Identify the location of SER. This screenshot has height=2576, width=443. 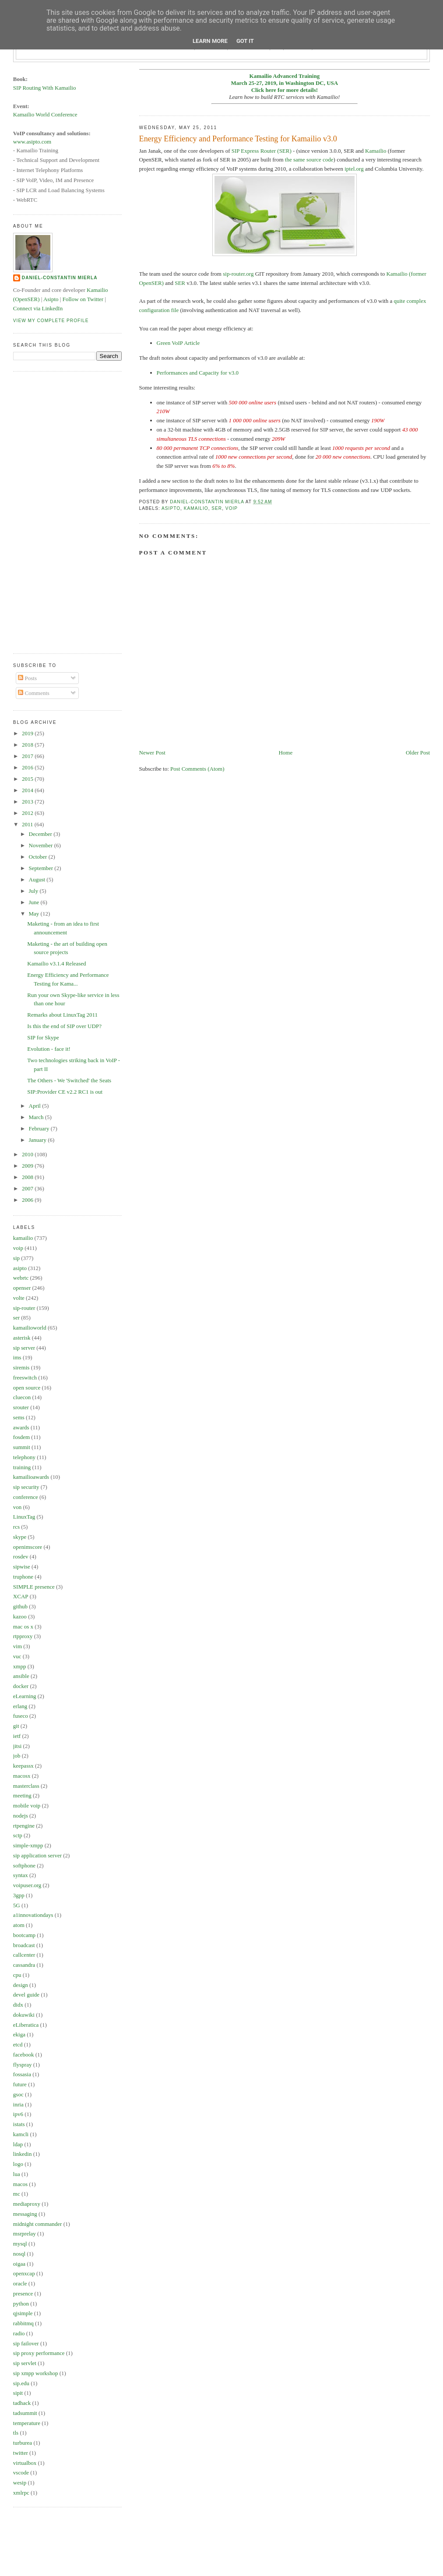
(180, 283).